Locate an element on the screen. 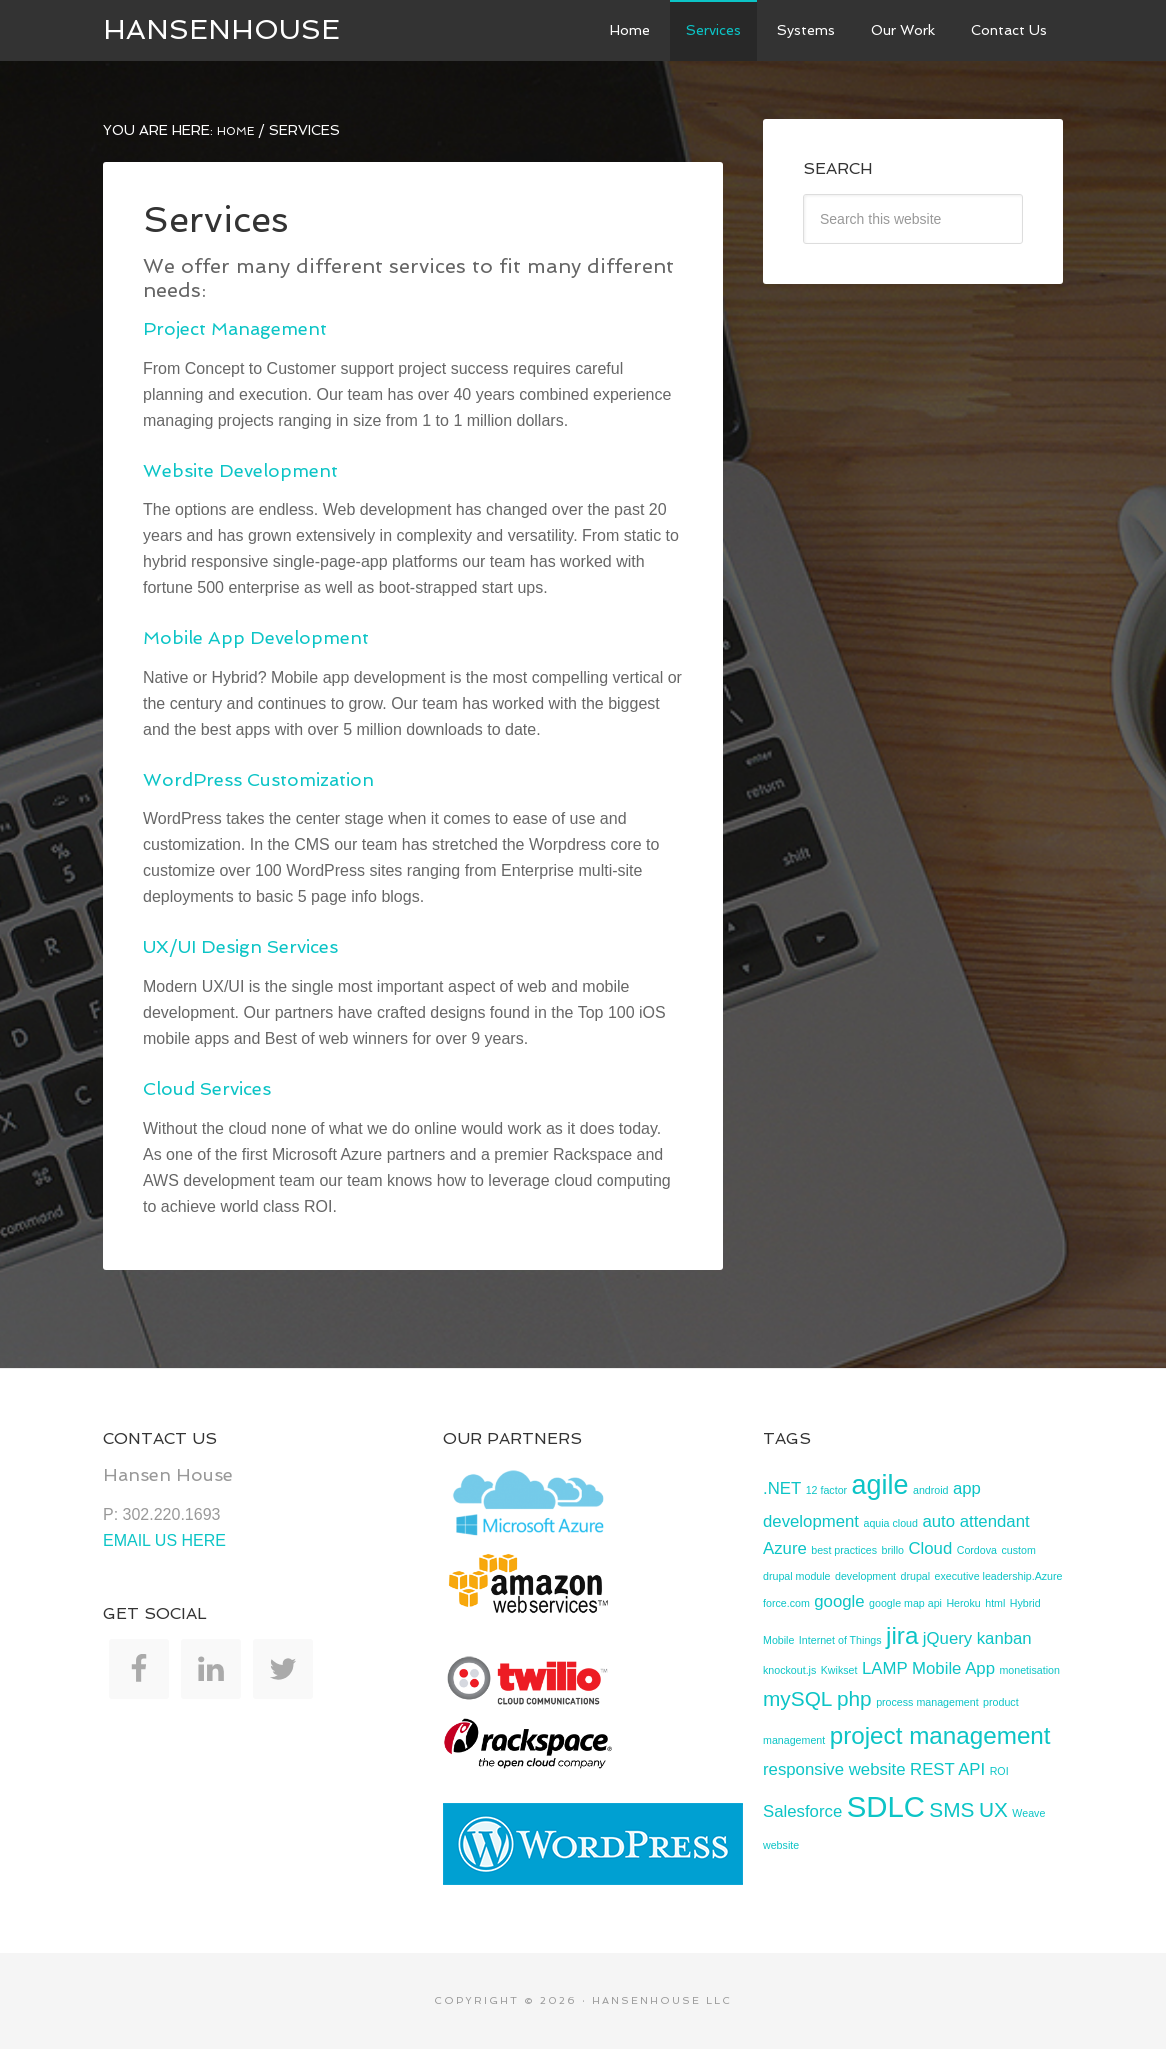  .NET [.NET (2 items)] is located at coordinates (782, 1488).